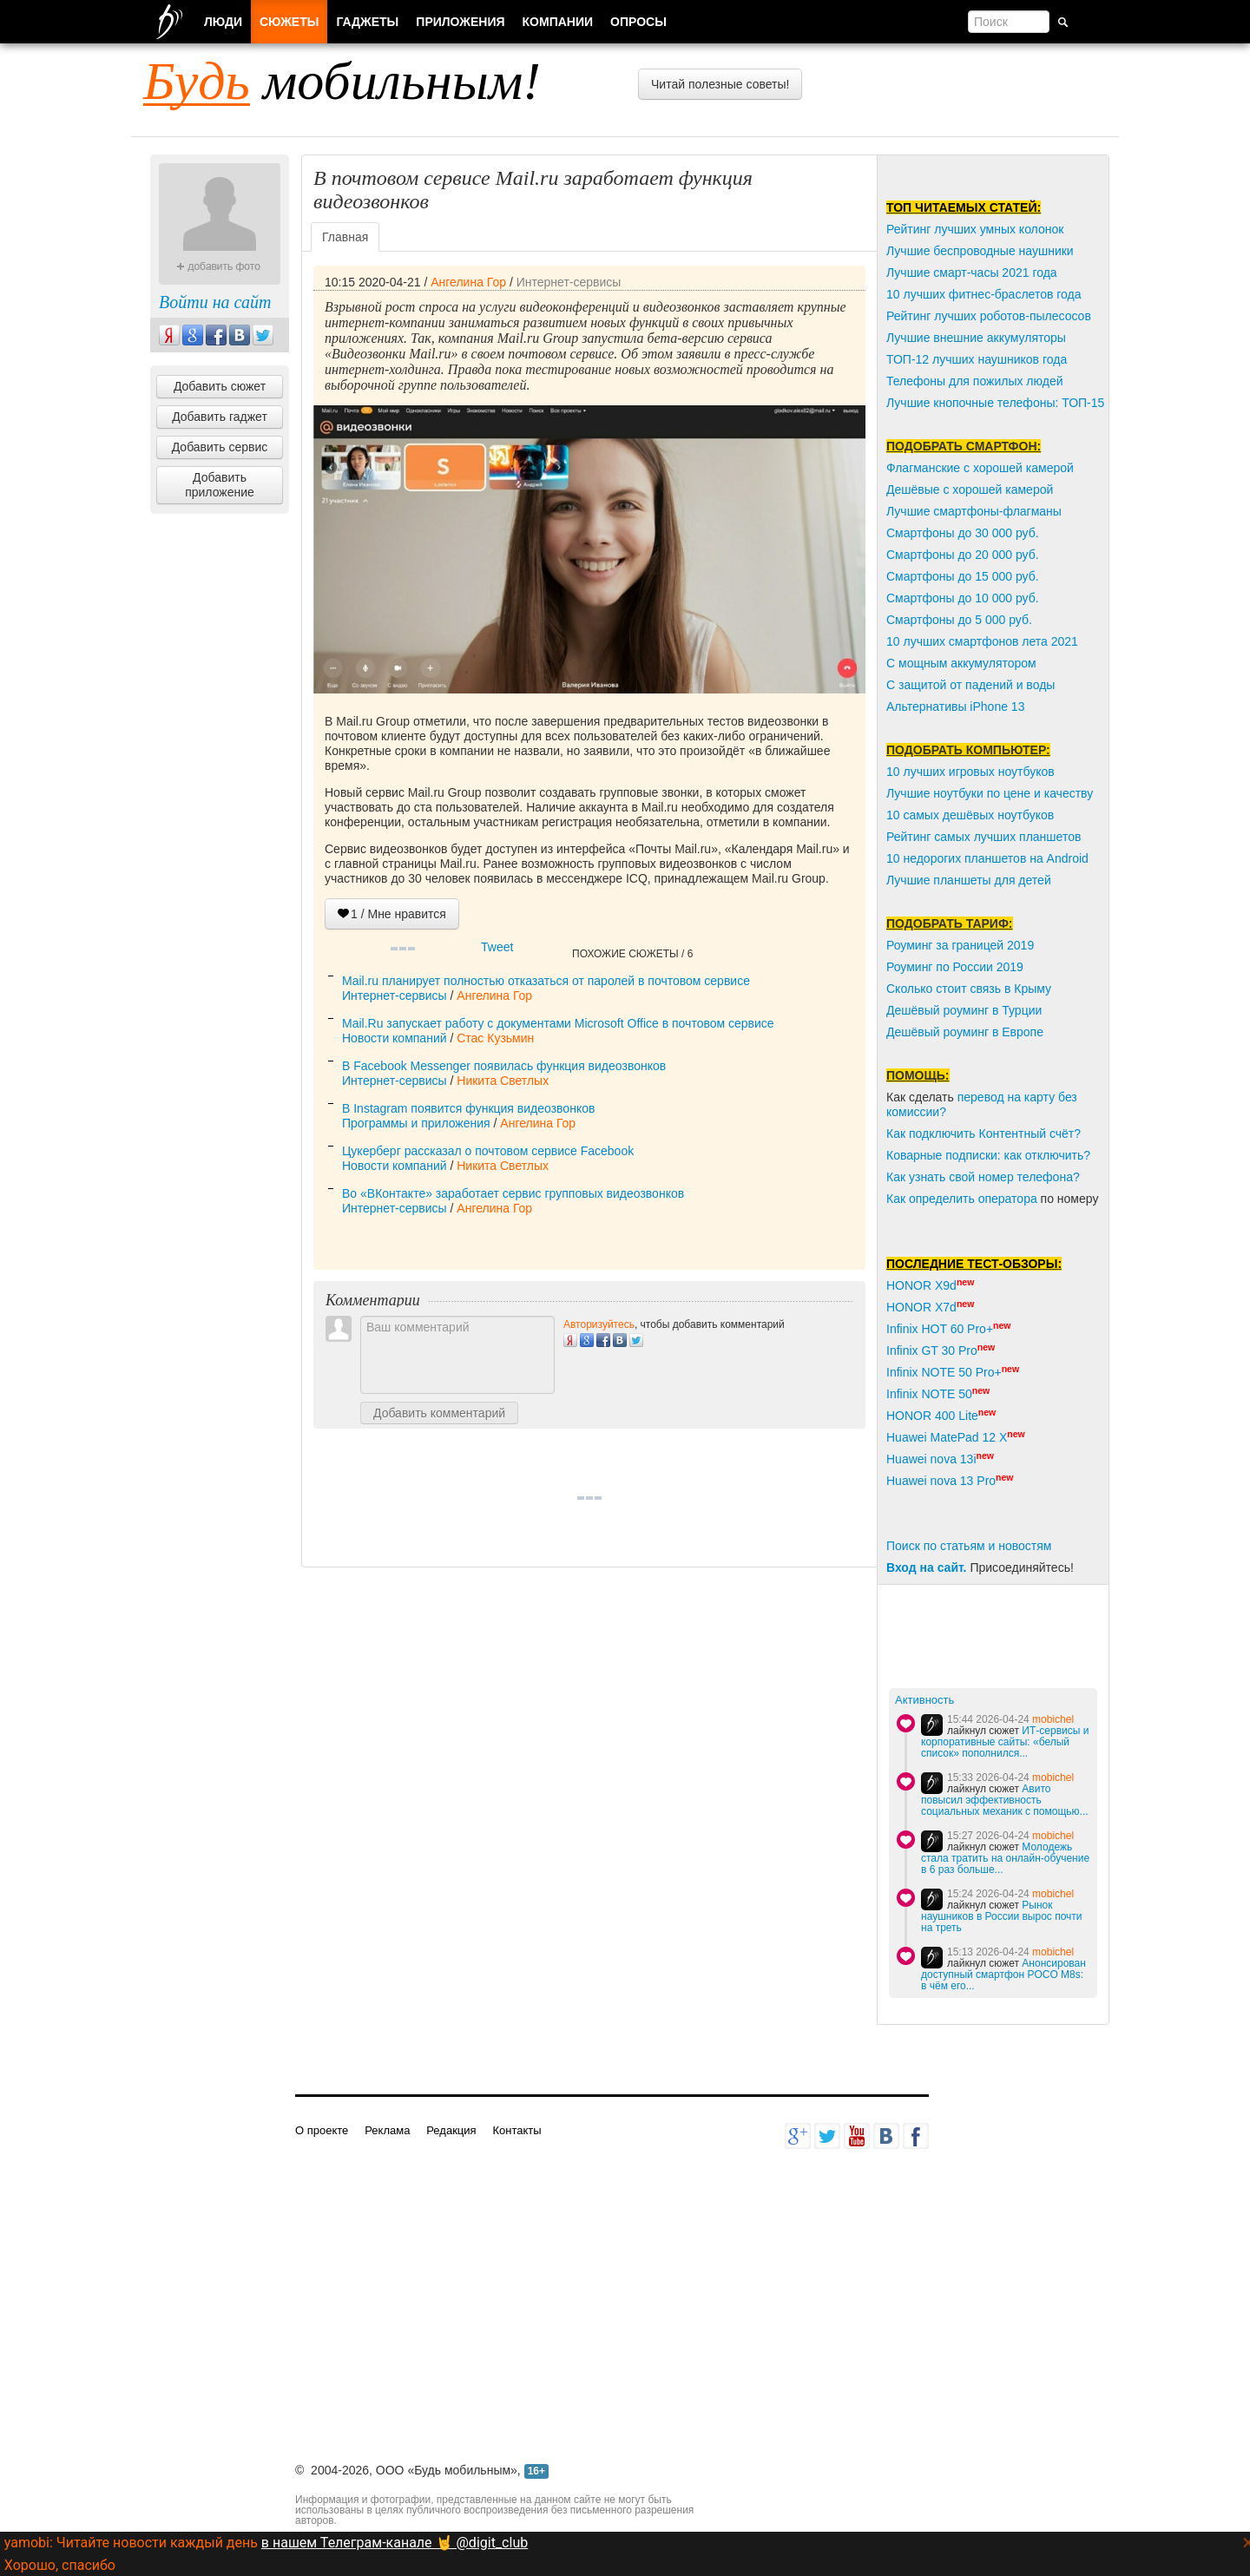 The height and width of the screenshot is (2576, 1250). Describe the element at coordinates (988, 316) in the screenshot. I see `Рейтинг лучших роботов-пылесосов` at that location.